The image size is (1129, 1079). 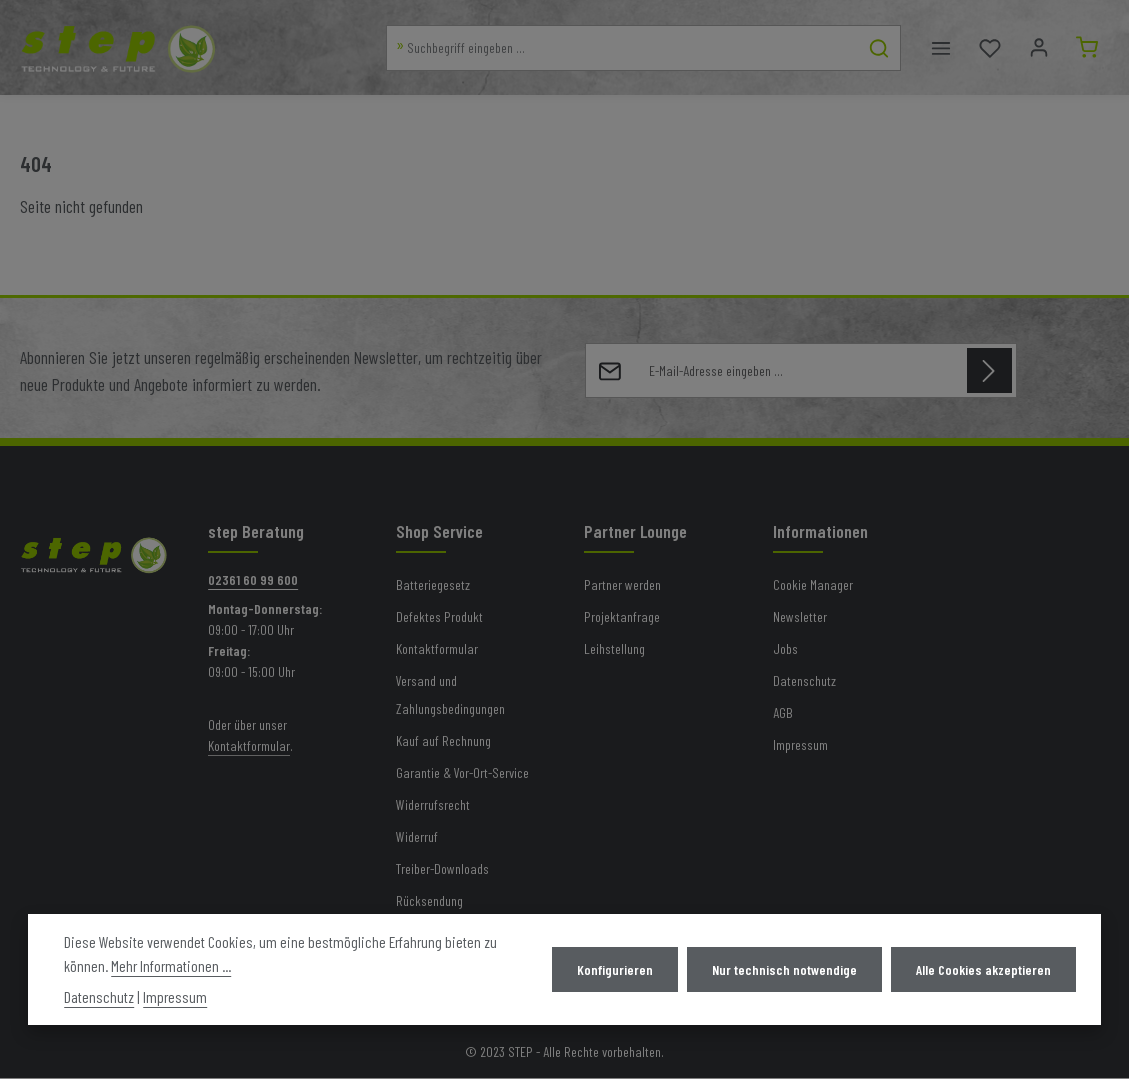 I want to click on Datenschutz, so click(x=804, y=681).